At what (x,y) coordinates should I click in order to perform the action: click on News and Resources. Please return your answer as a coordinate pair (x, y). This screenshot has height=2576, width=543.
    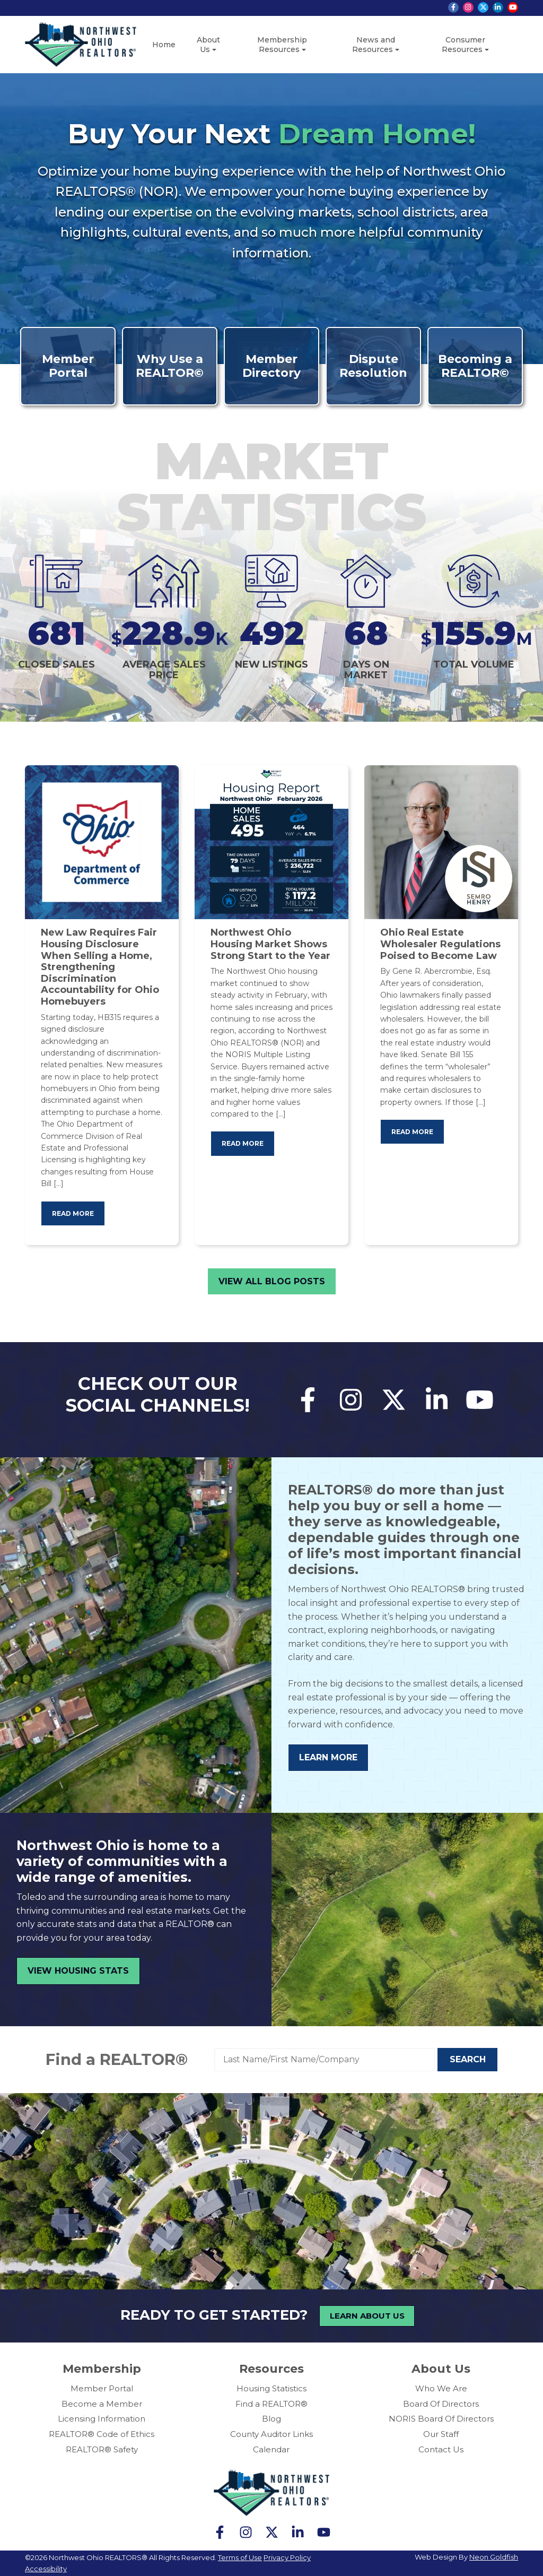
    Looking at the image, I should click on (373, 44).